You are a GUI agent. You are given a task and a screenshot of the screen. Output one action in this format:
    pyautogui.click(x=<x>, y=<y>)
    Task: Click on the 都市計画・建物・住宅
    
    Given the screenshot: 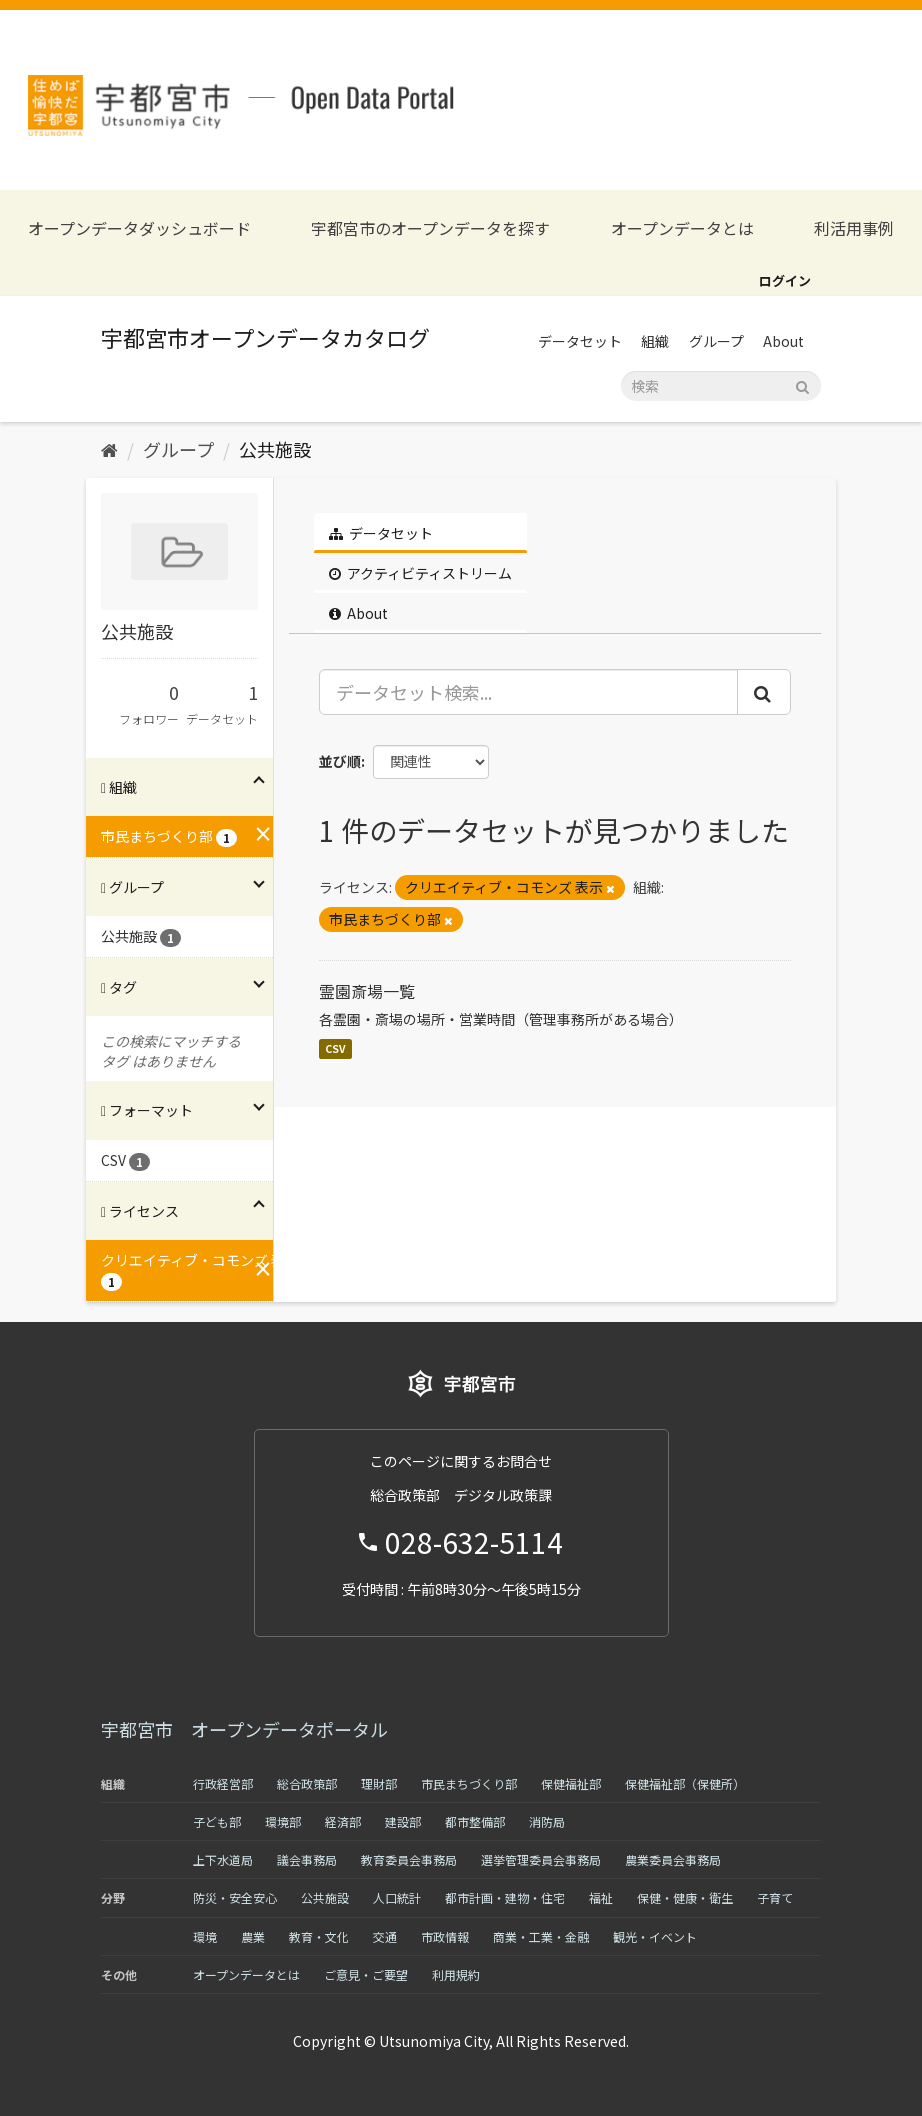 What is the action you would take?
    pyautogui.click(x=505, y=1897)
    